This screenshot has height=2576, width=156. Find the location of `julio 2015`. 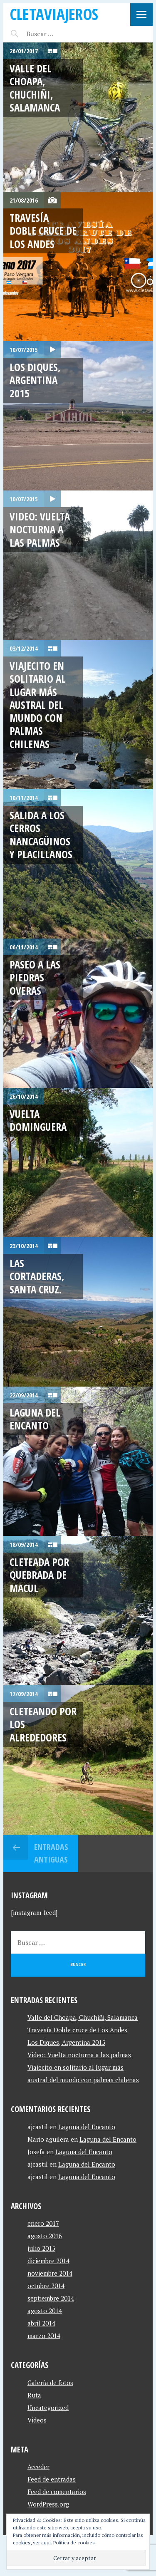

julio 2015 is located at coordinates (41, 2248).